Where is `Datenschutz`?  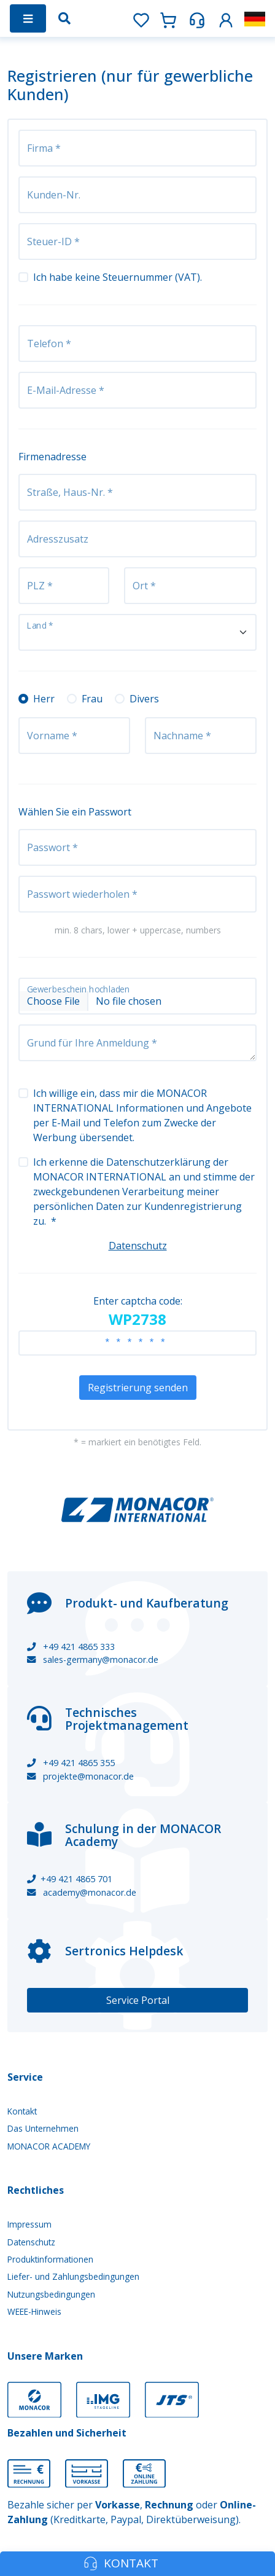
Datenschutz is located at coordinates (138, 1245).